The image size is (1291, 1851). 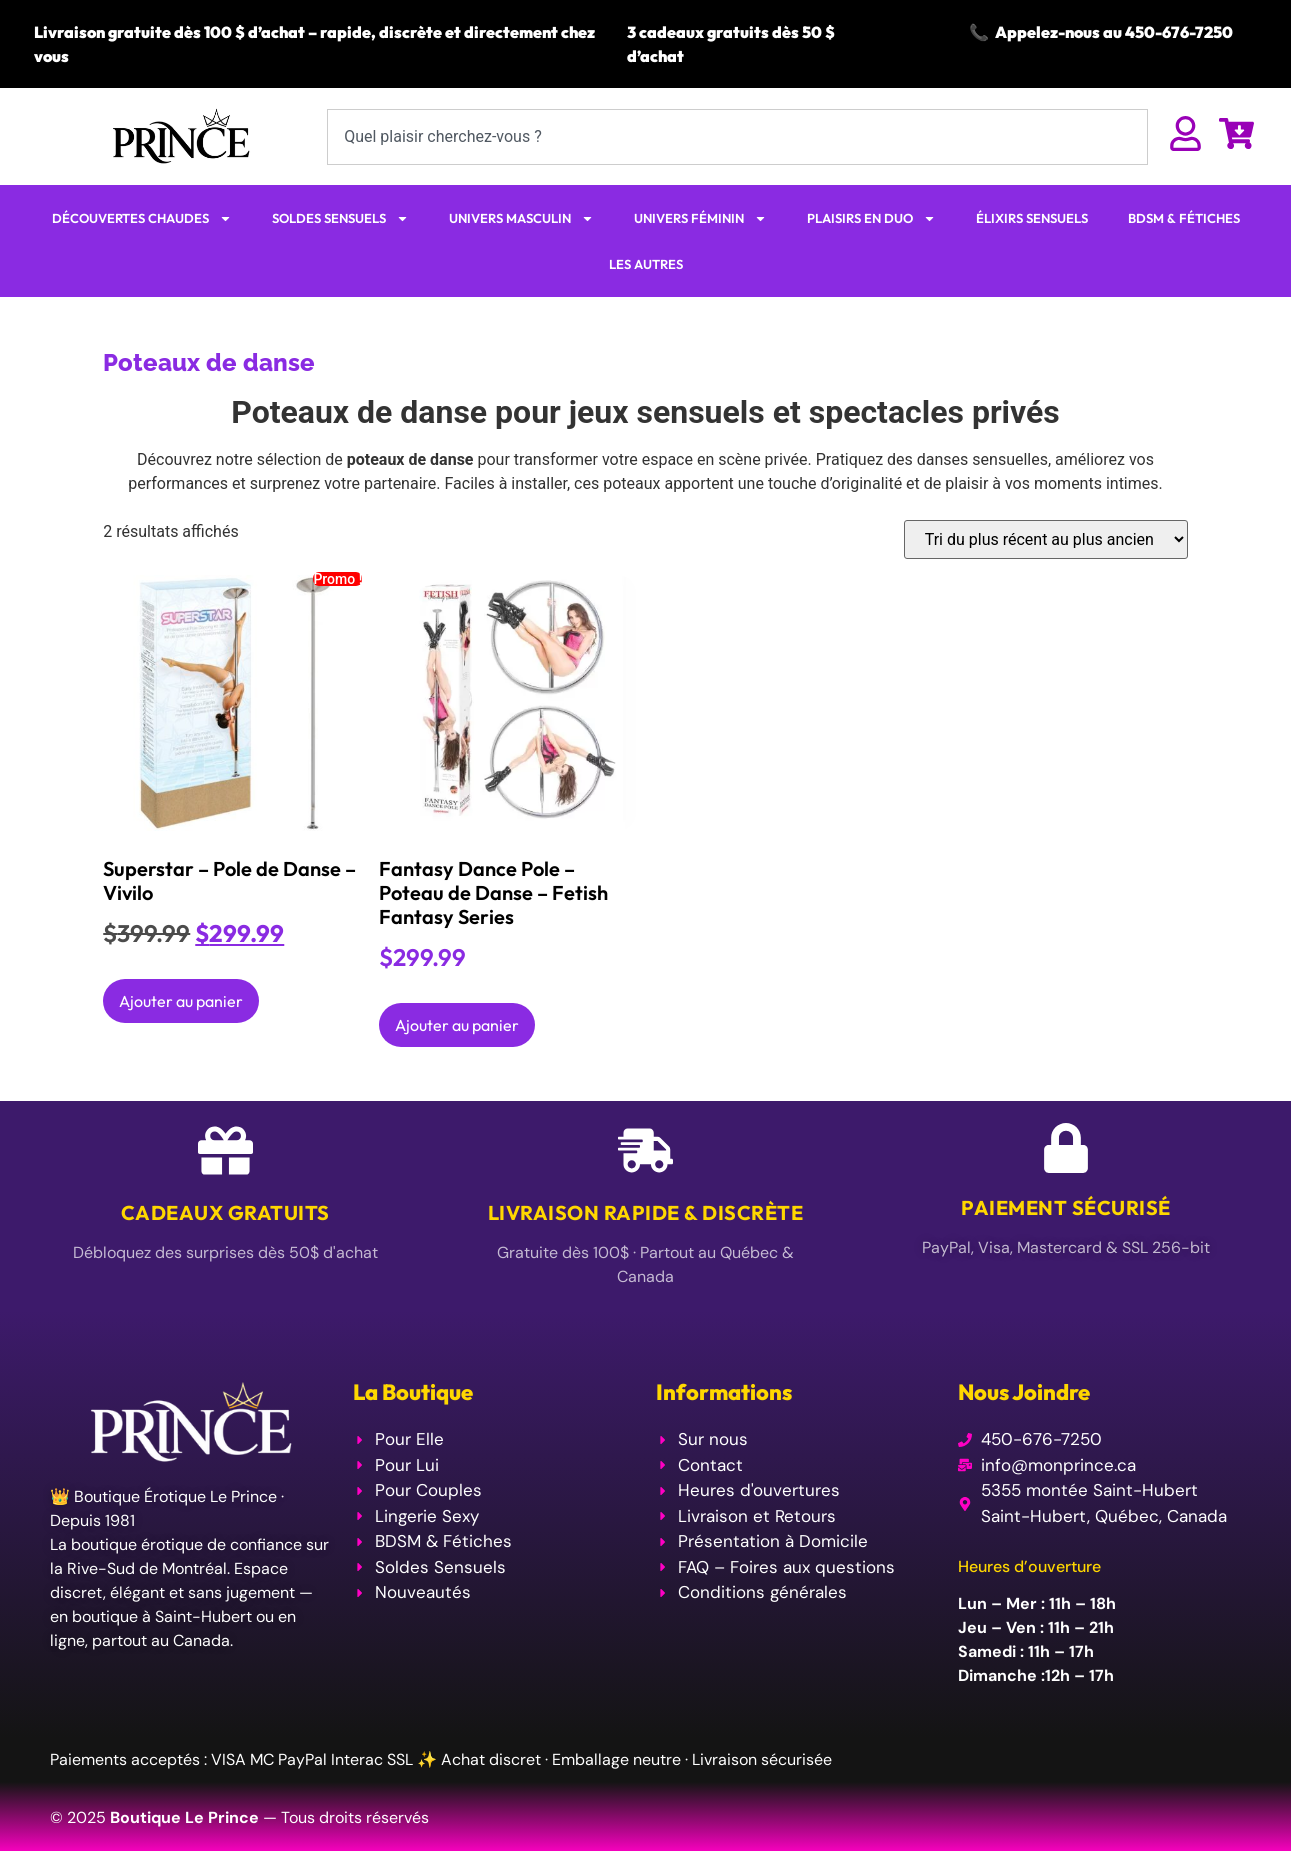 I want to click on SOLDES SENSUELS, so click(x=340, y=218).